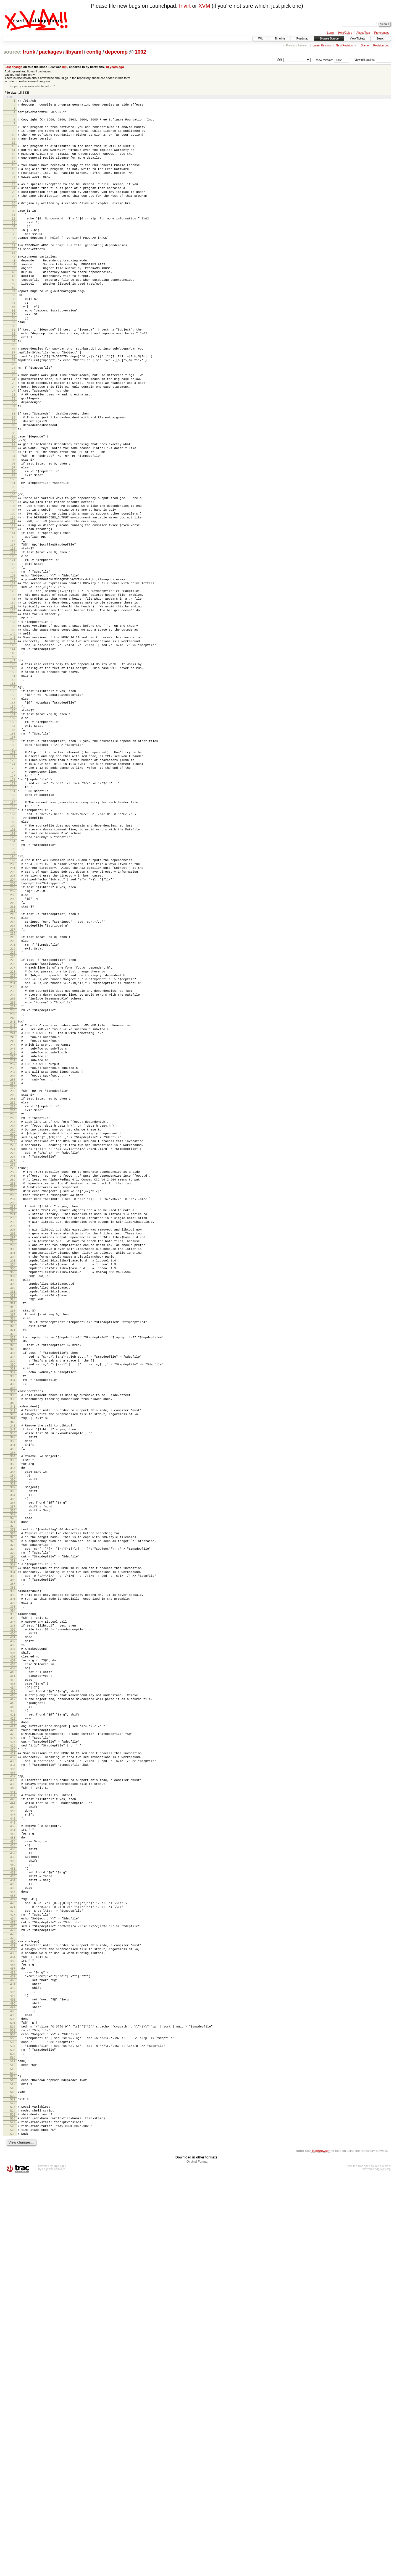 The image size is (394, 2576). I want to click on 364, so click(12, 1765).